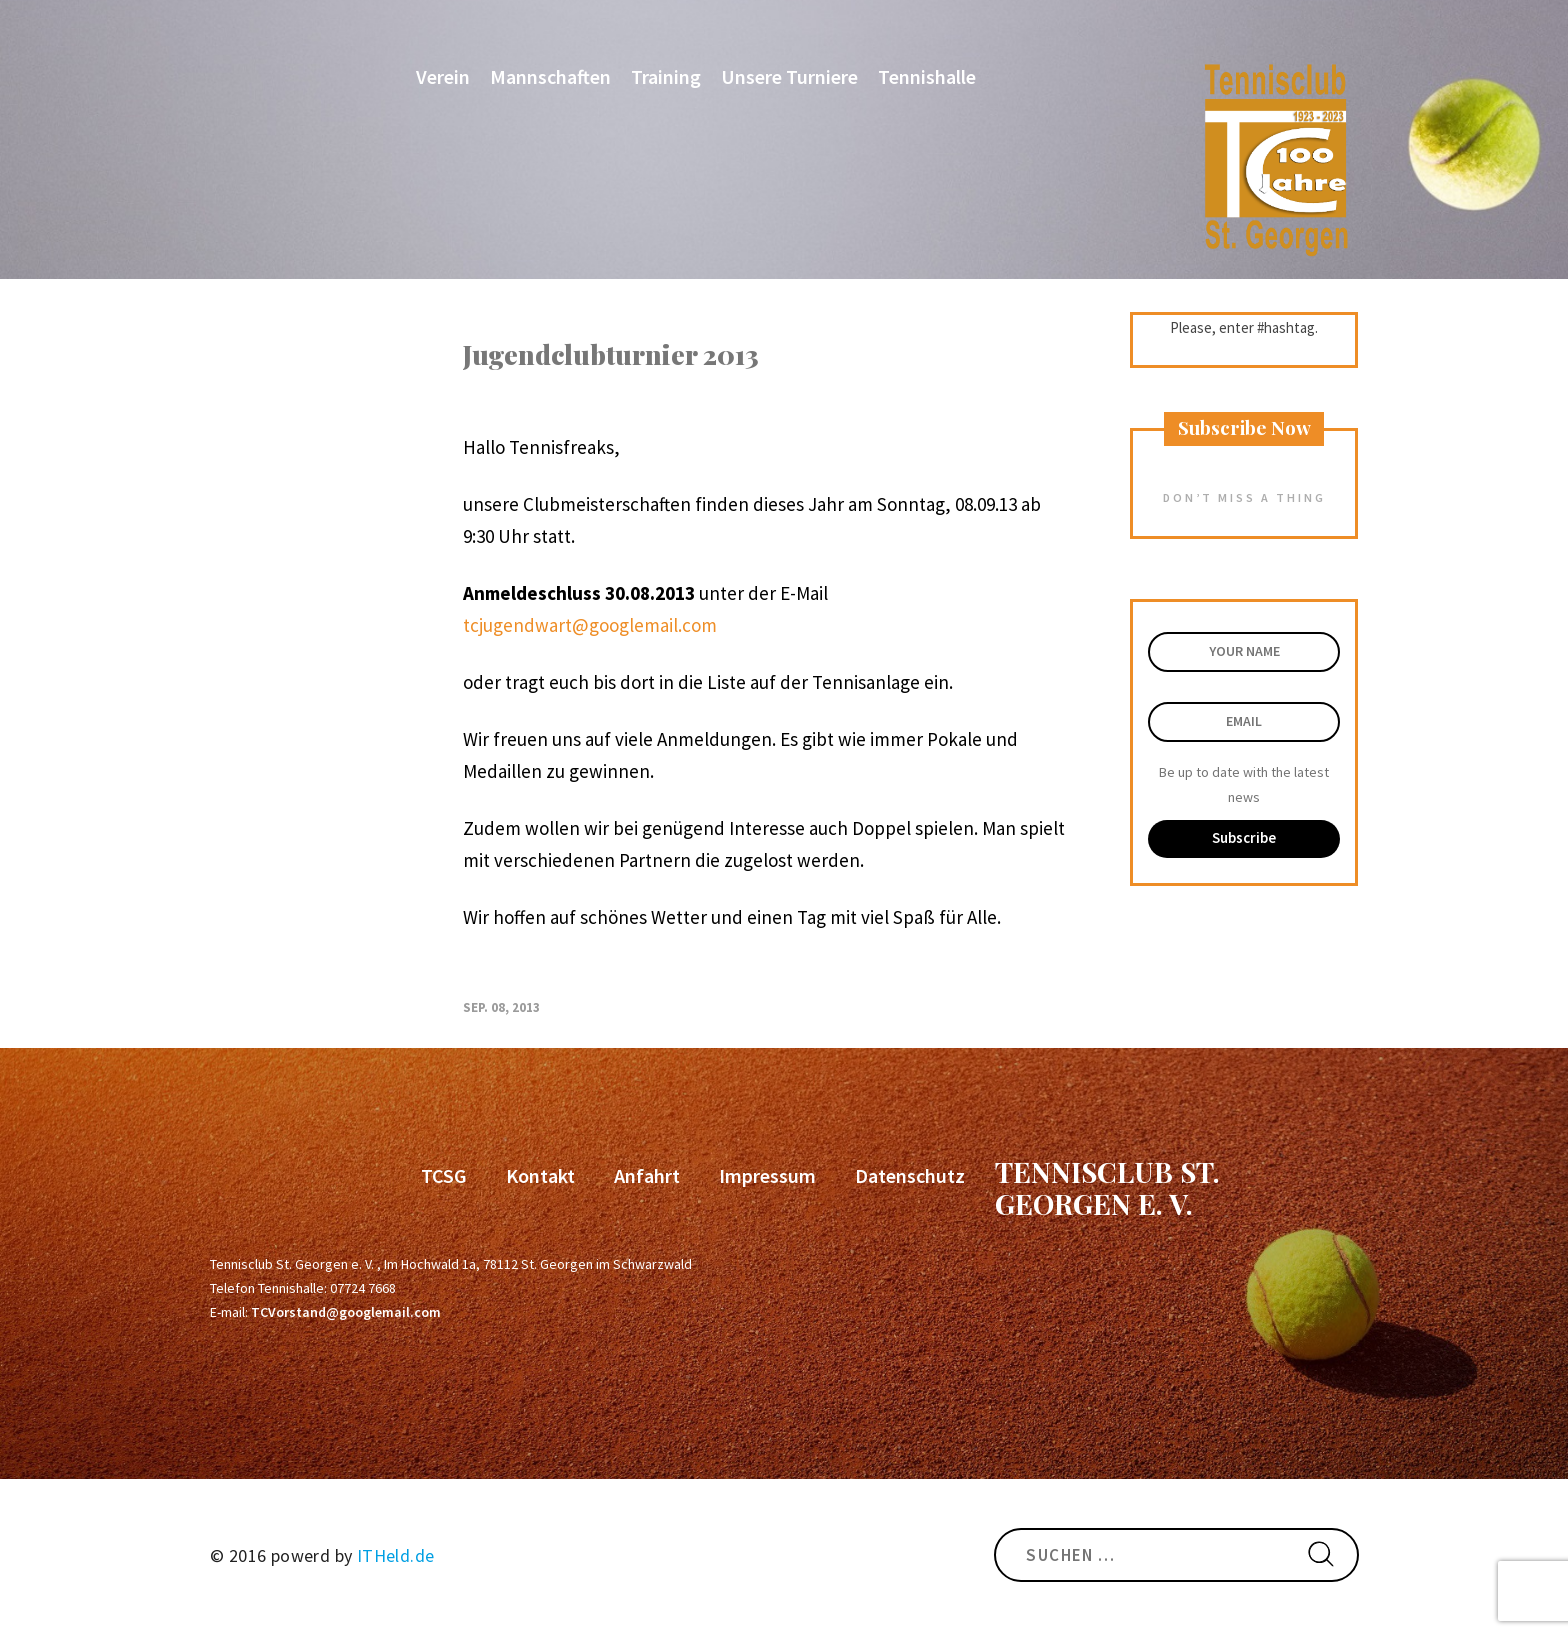 The image size is (1568, 1635). Describe the element at coordinates (1244, 784) in the screenshot. I see `Be up to date with the latest news` at that location.